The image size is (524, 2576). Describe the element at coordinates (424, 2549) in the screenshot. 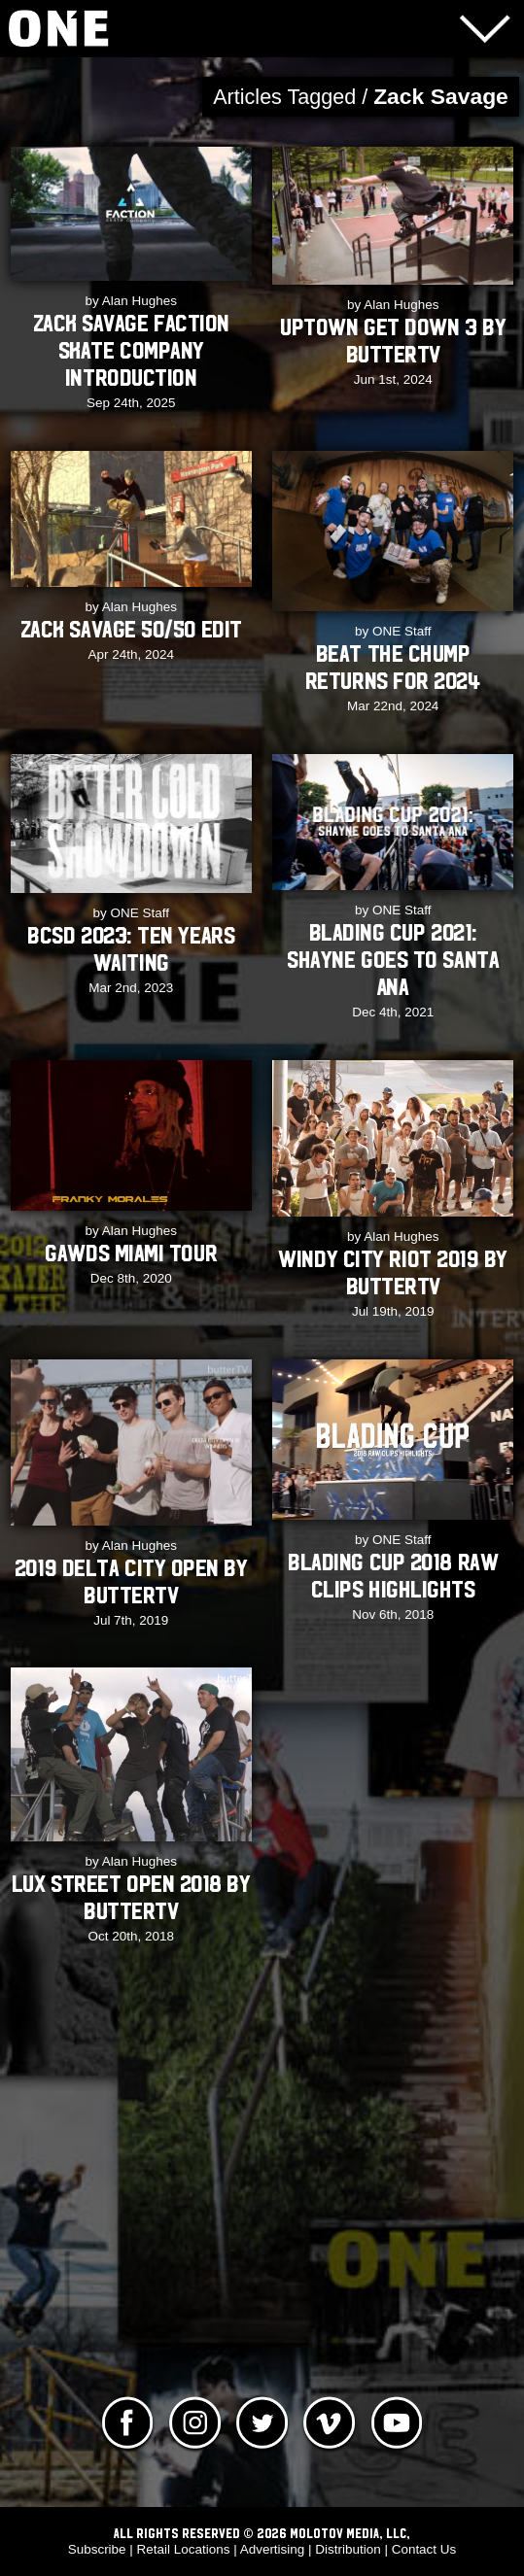

I see `Contact Us` at that location.